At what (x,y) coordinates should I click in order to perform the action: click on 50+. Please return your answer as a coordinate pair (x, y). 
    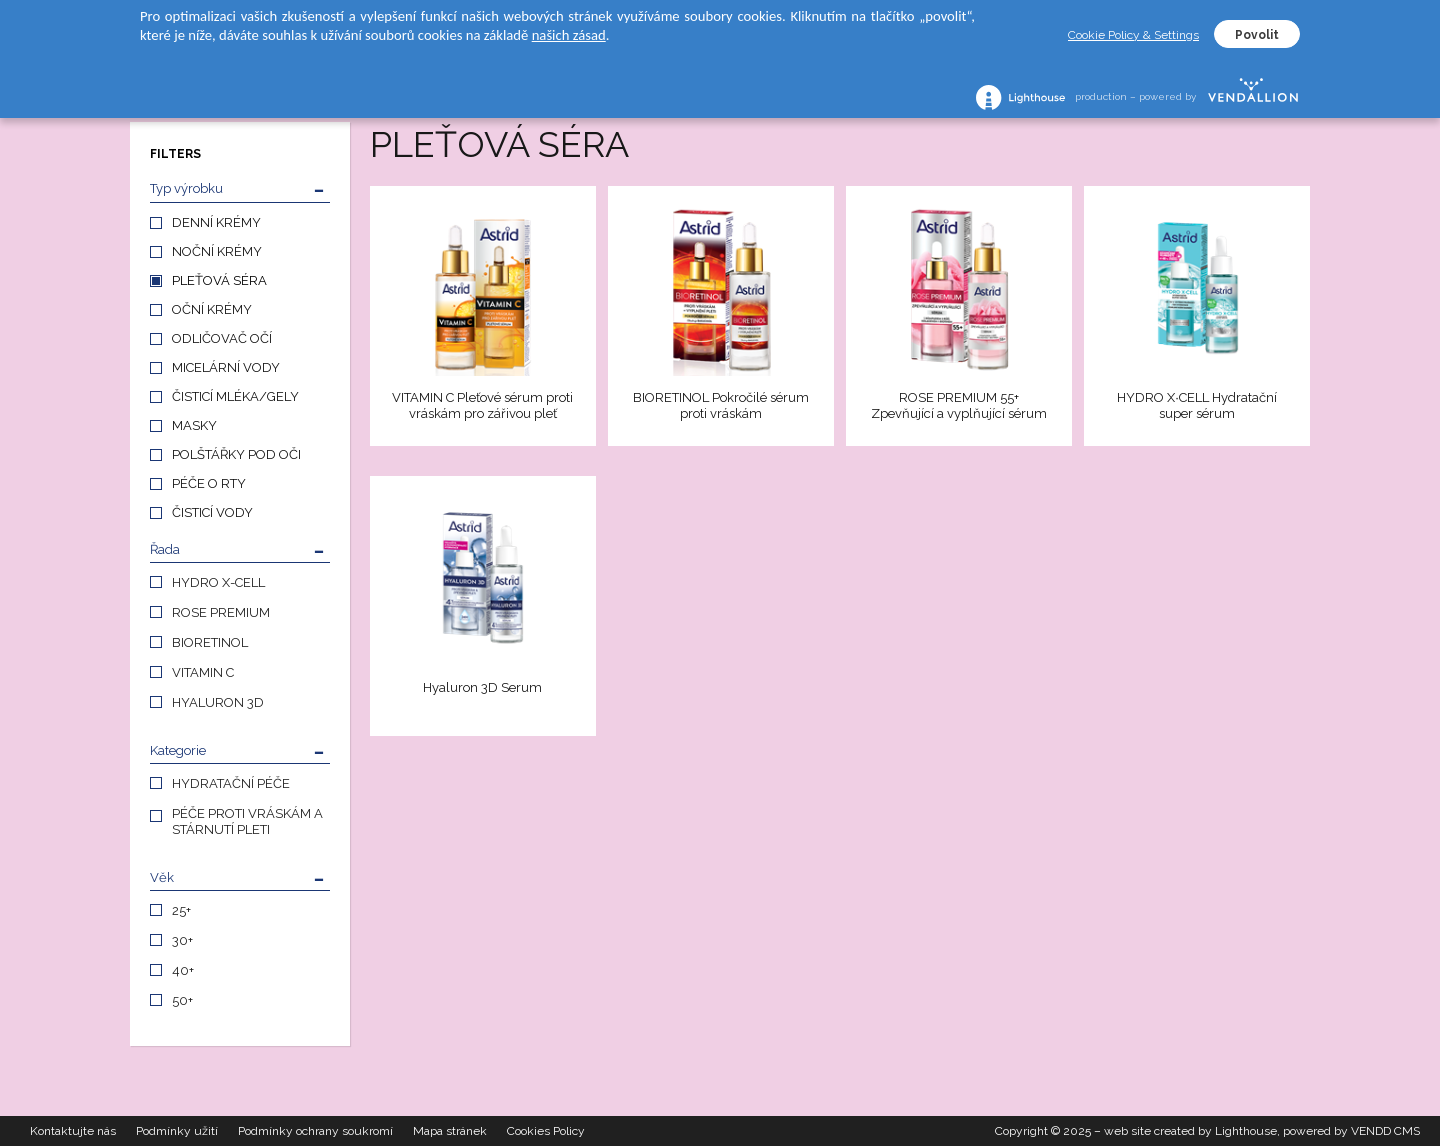
    Looking at the image, I should click on (182, 1000).